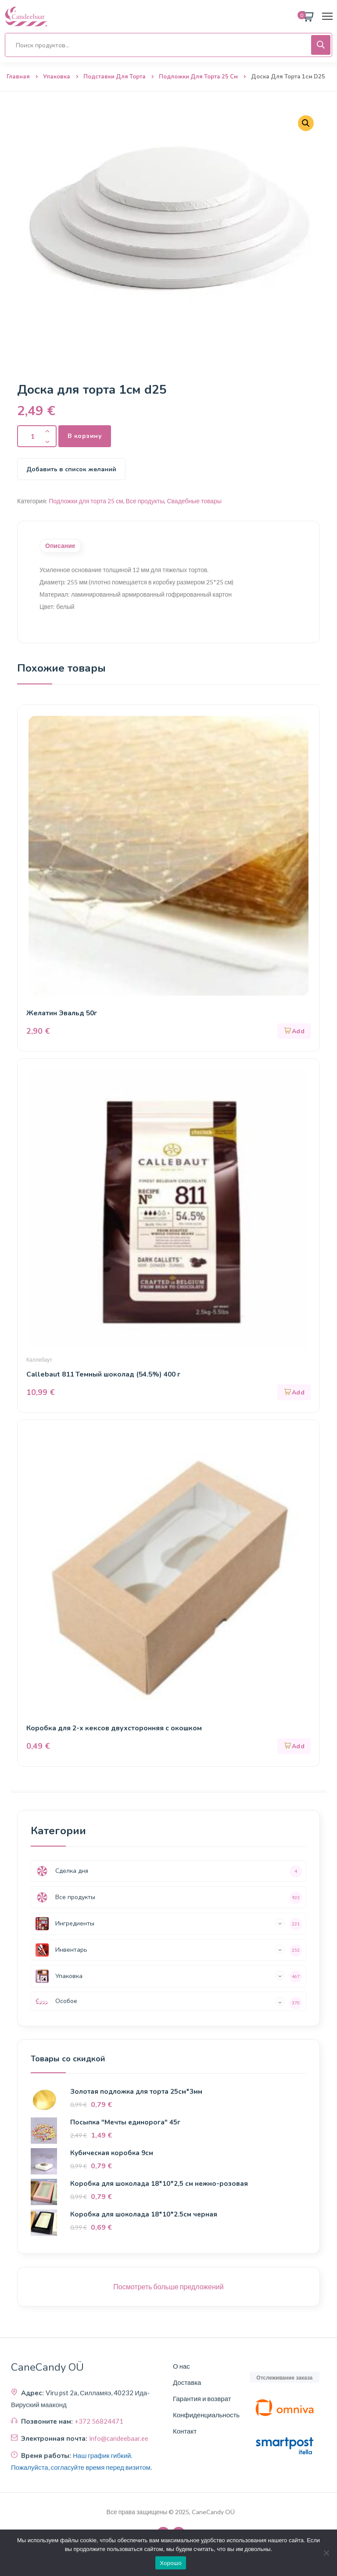 The image size is (337, 2576). What do you see at coordinates (170, 2563) in the screenshot?
I see `Хорошо` at bounding box center [170, 2563].